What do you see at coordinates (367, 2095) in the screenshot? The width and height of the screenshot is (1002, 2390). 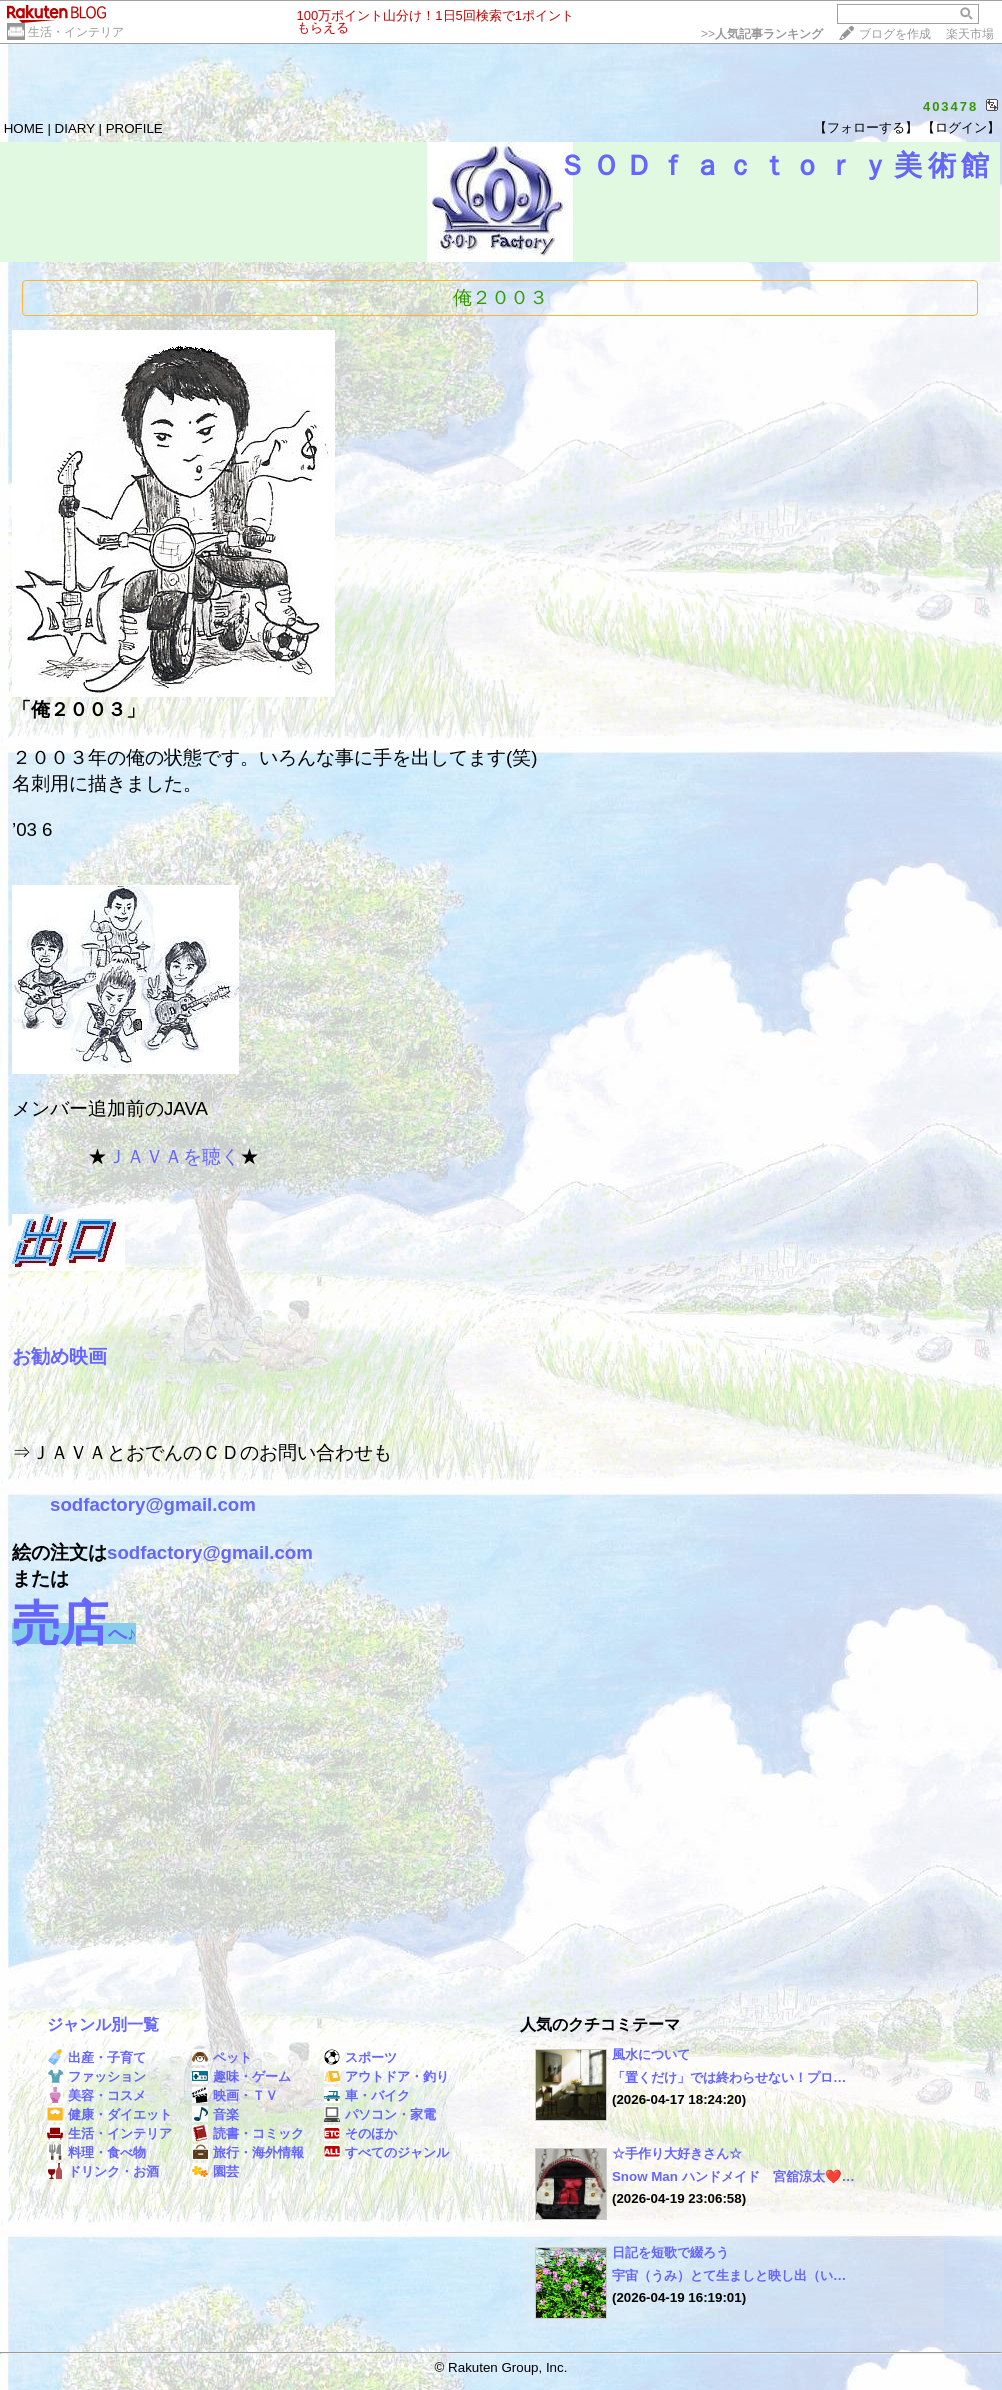 I see `車・バイク` at bounding box center [367, 2095].